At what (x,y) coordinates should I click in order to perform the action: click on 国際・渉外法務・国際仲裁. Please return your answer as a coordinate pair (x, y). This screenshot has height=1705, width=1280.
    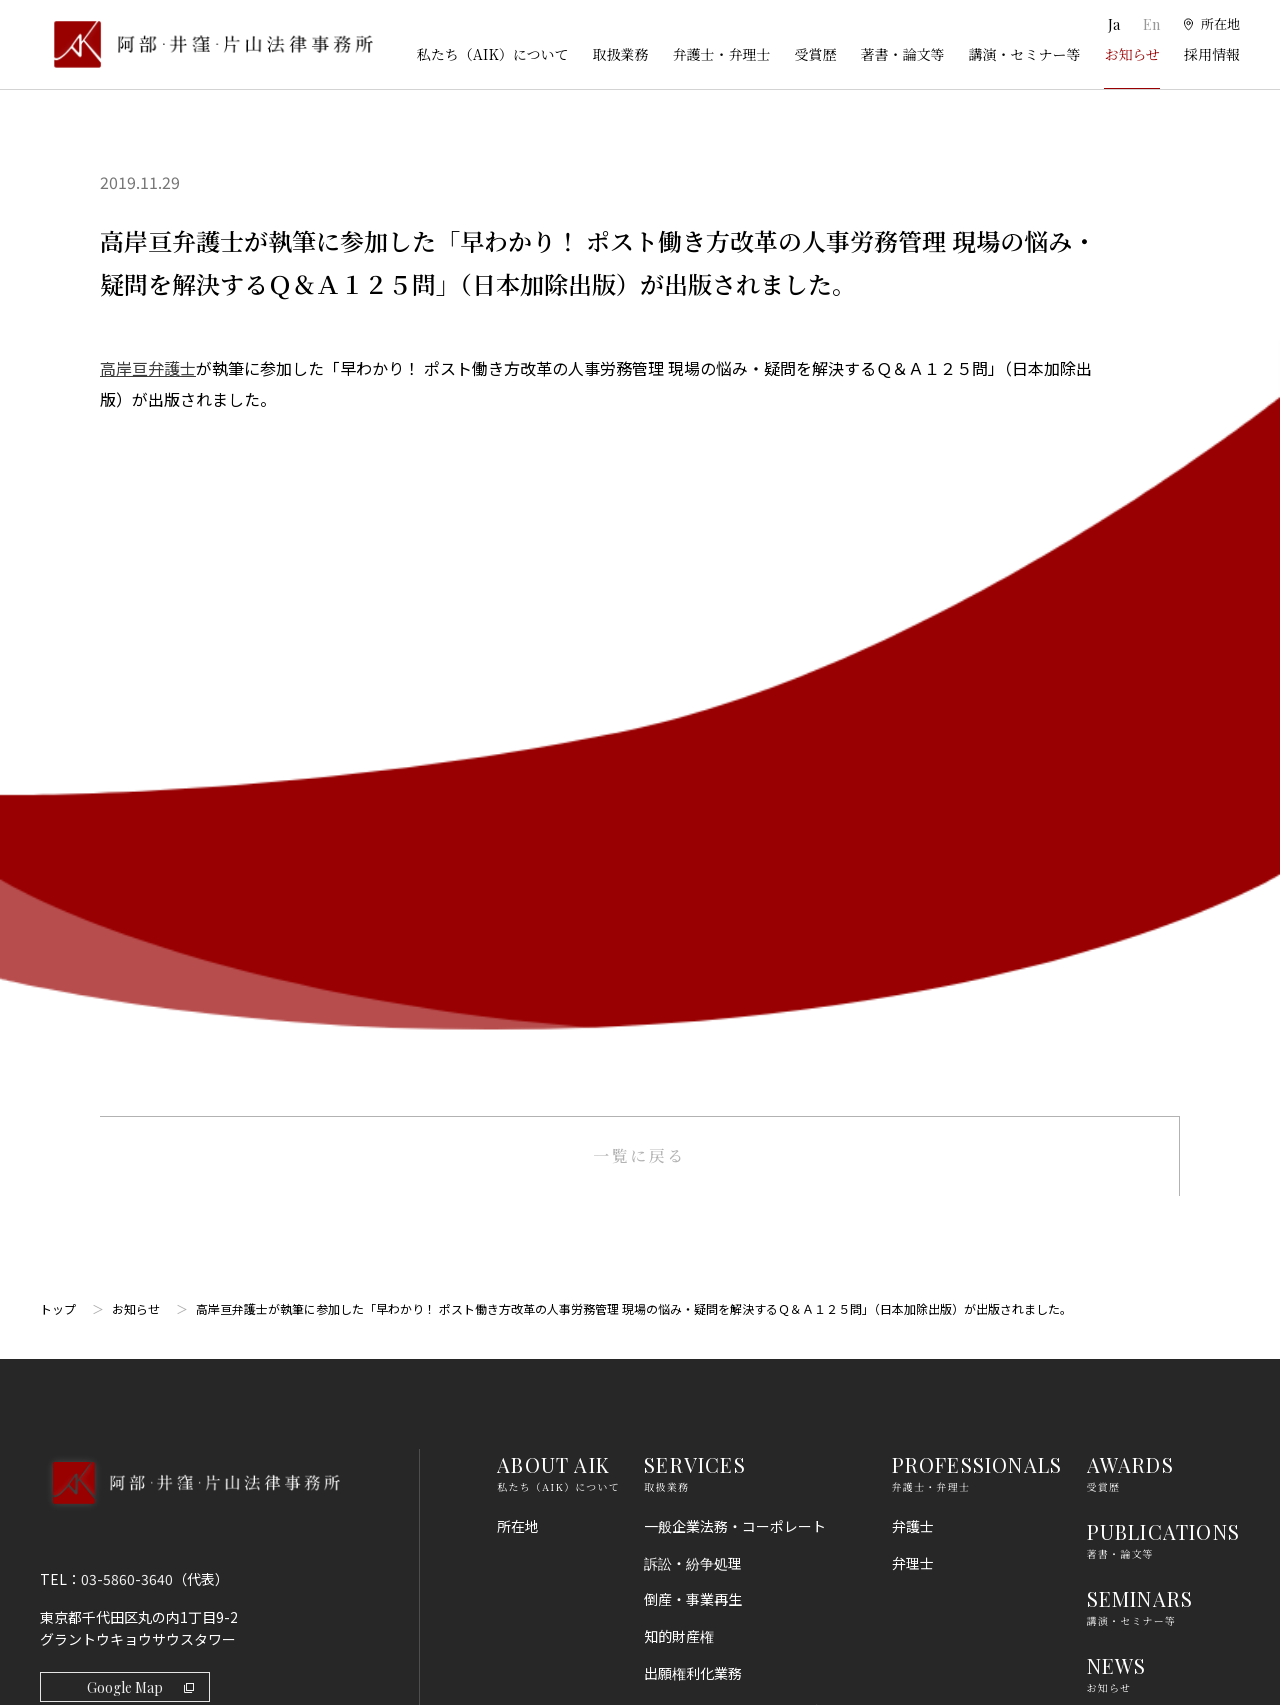
    Looking at the image, I should click on (728, 1103).